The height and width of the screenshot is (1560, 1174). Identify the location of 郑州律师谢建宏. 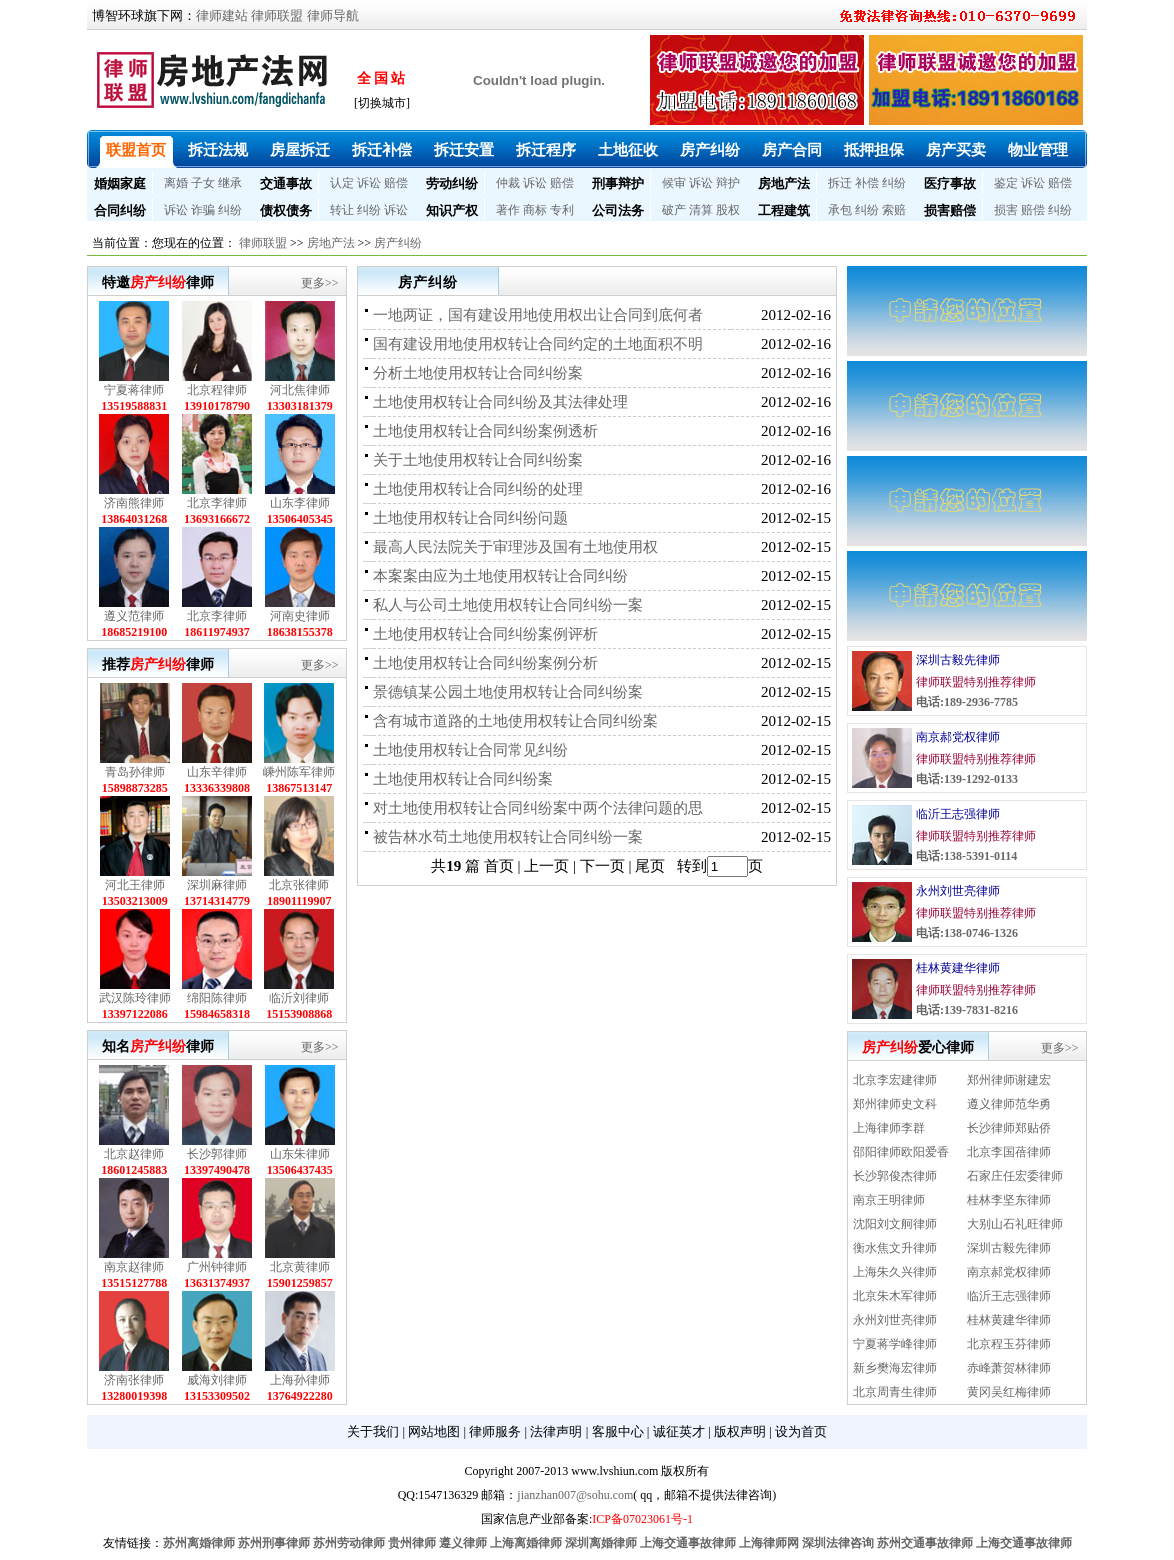
(1009, 1080).